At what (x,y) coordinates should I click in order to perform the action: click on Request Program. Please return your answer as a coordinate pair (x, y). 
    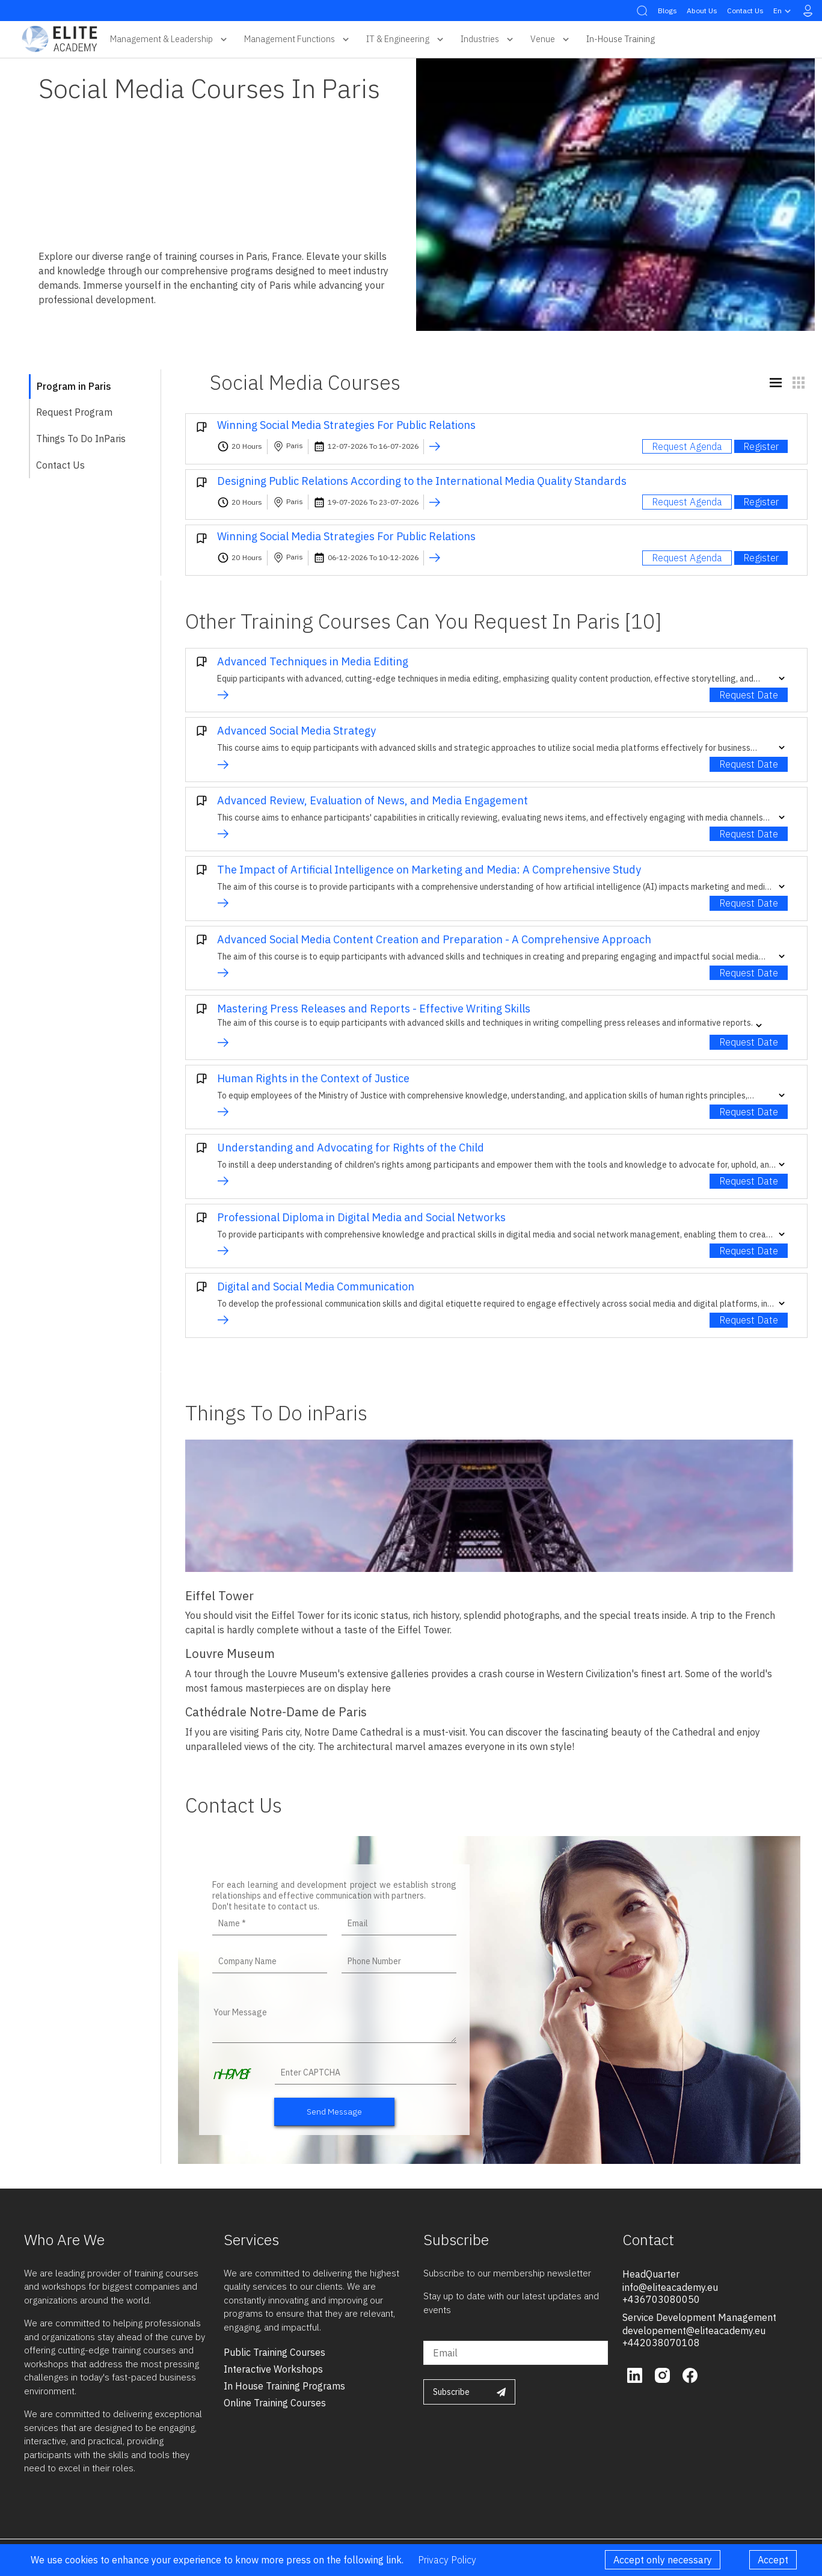
    Looking at the image, I should click on (74, 412).